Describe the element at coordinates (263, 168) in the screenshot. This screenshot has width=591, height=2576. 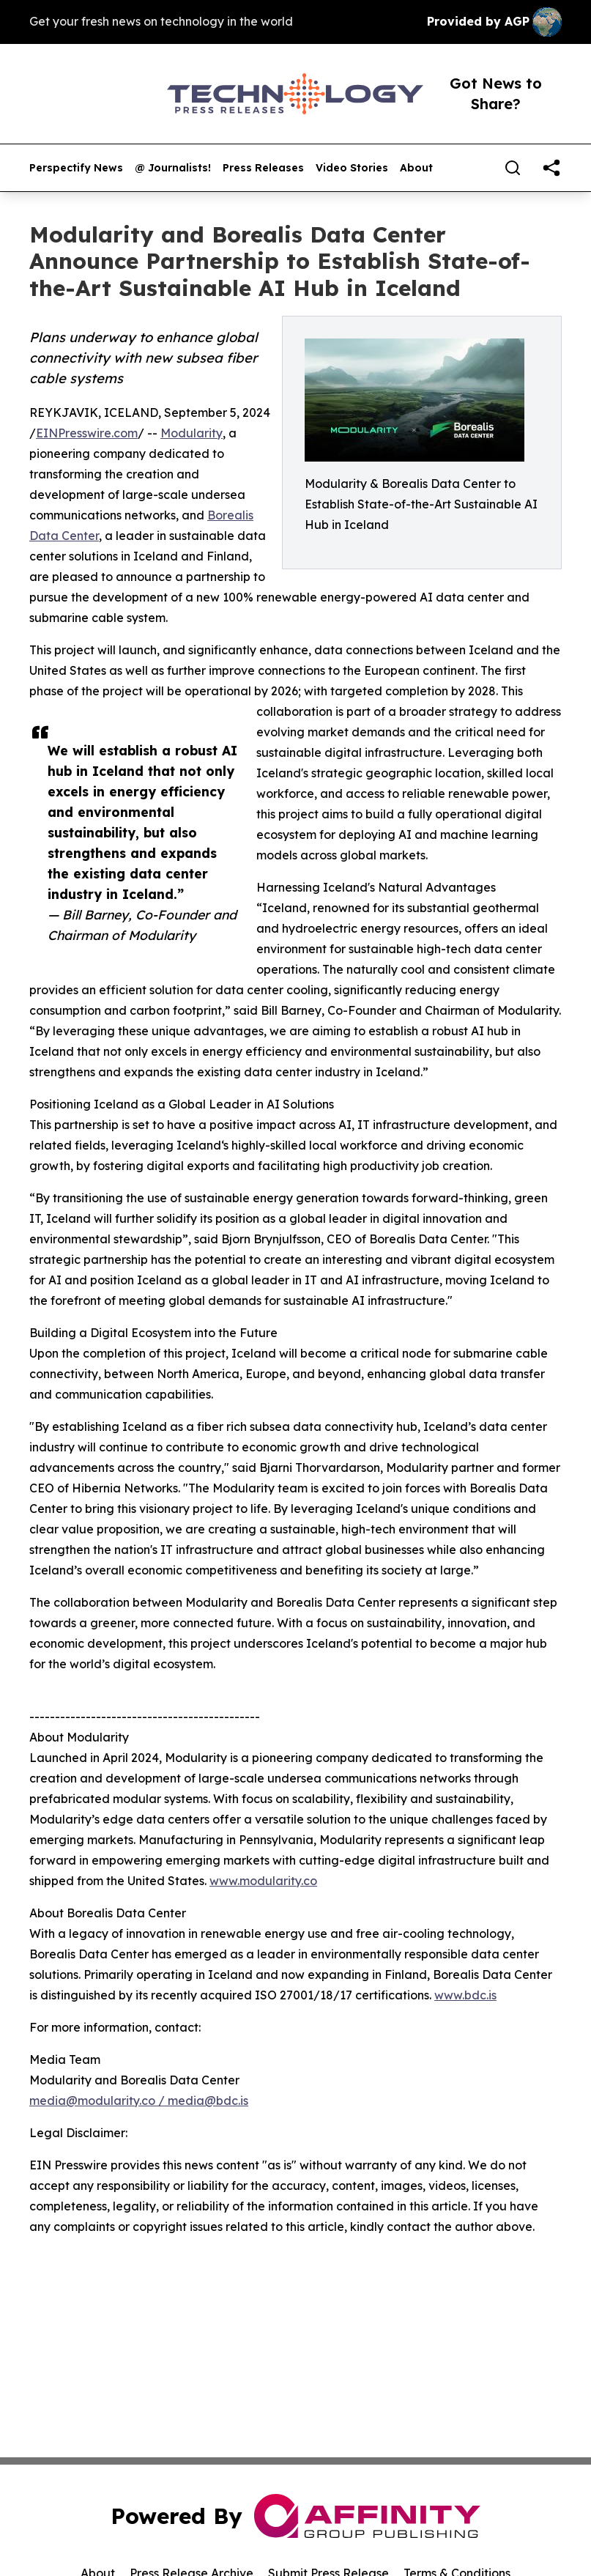
I see `Press Releases` at that location.